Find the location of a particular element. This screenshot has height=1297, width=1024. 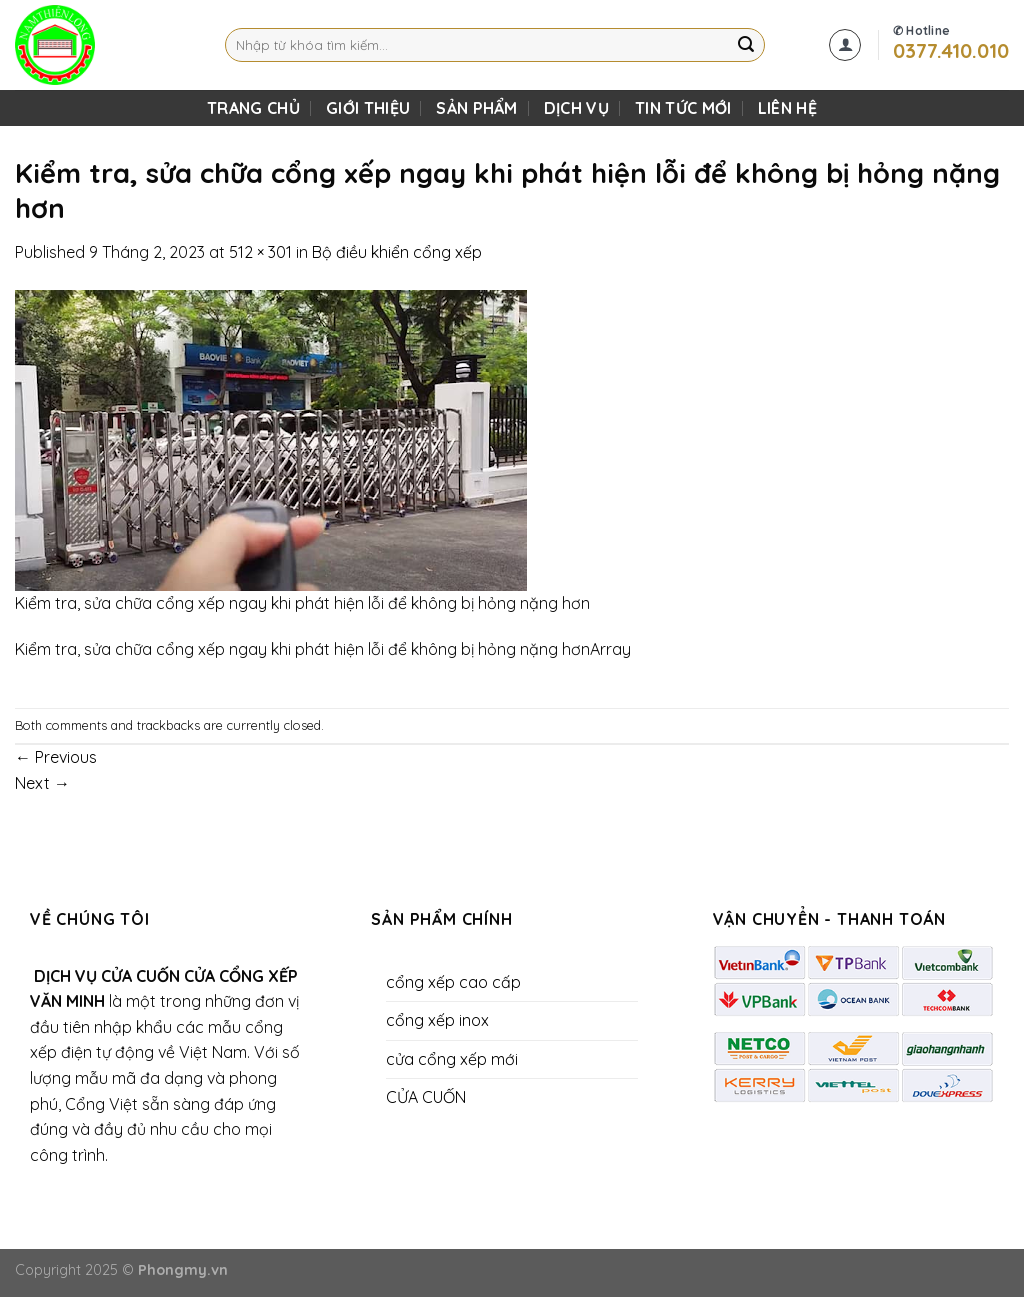

LIÊN HỆ is located at coordinates (787, 108).